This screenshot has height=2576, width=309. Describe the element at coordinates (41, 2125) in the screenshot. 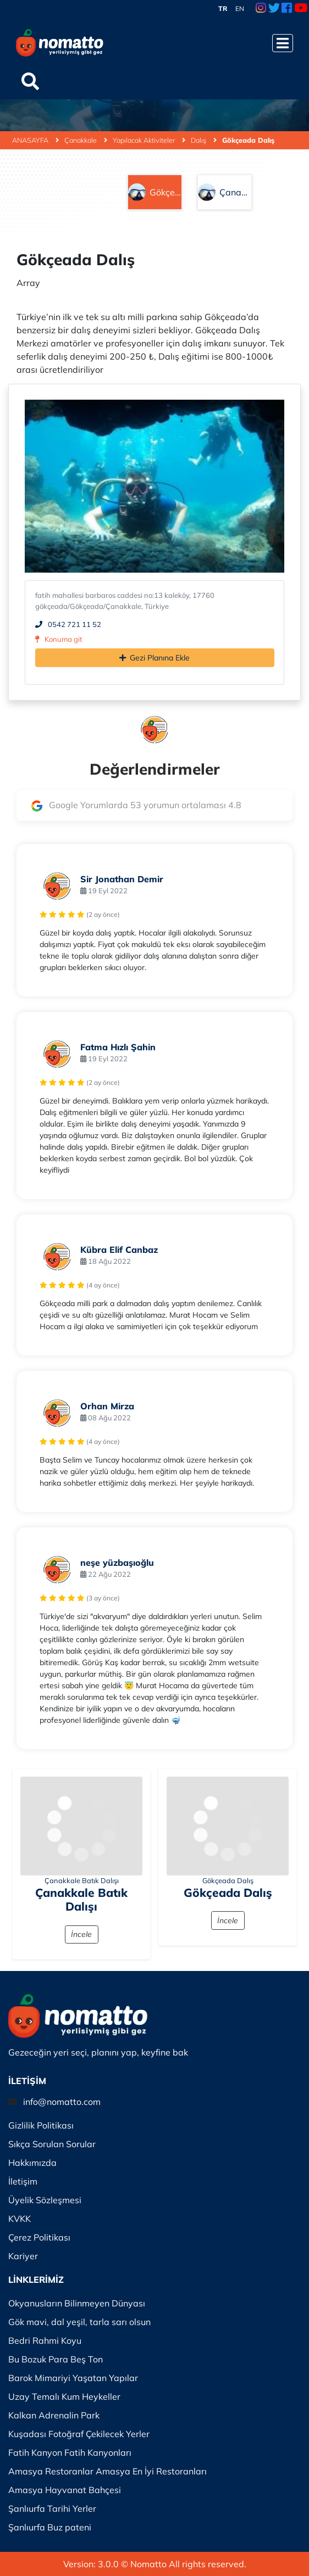

I see `Gizlilik Politikası` at that location.